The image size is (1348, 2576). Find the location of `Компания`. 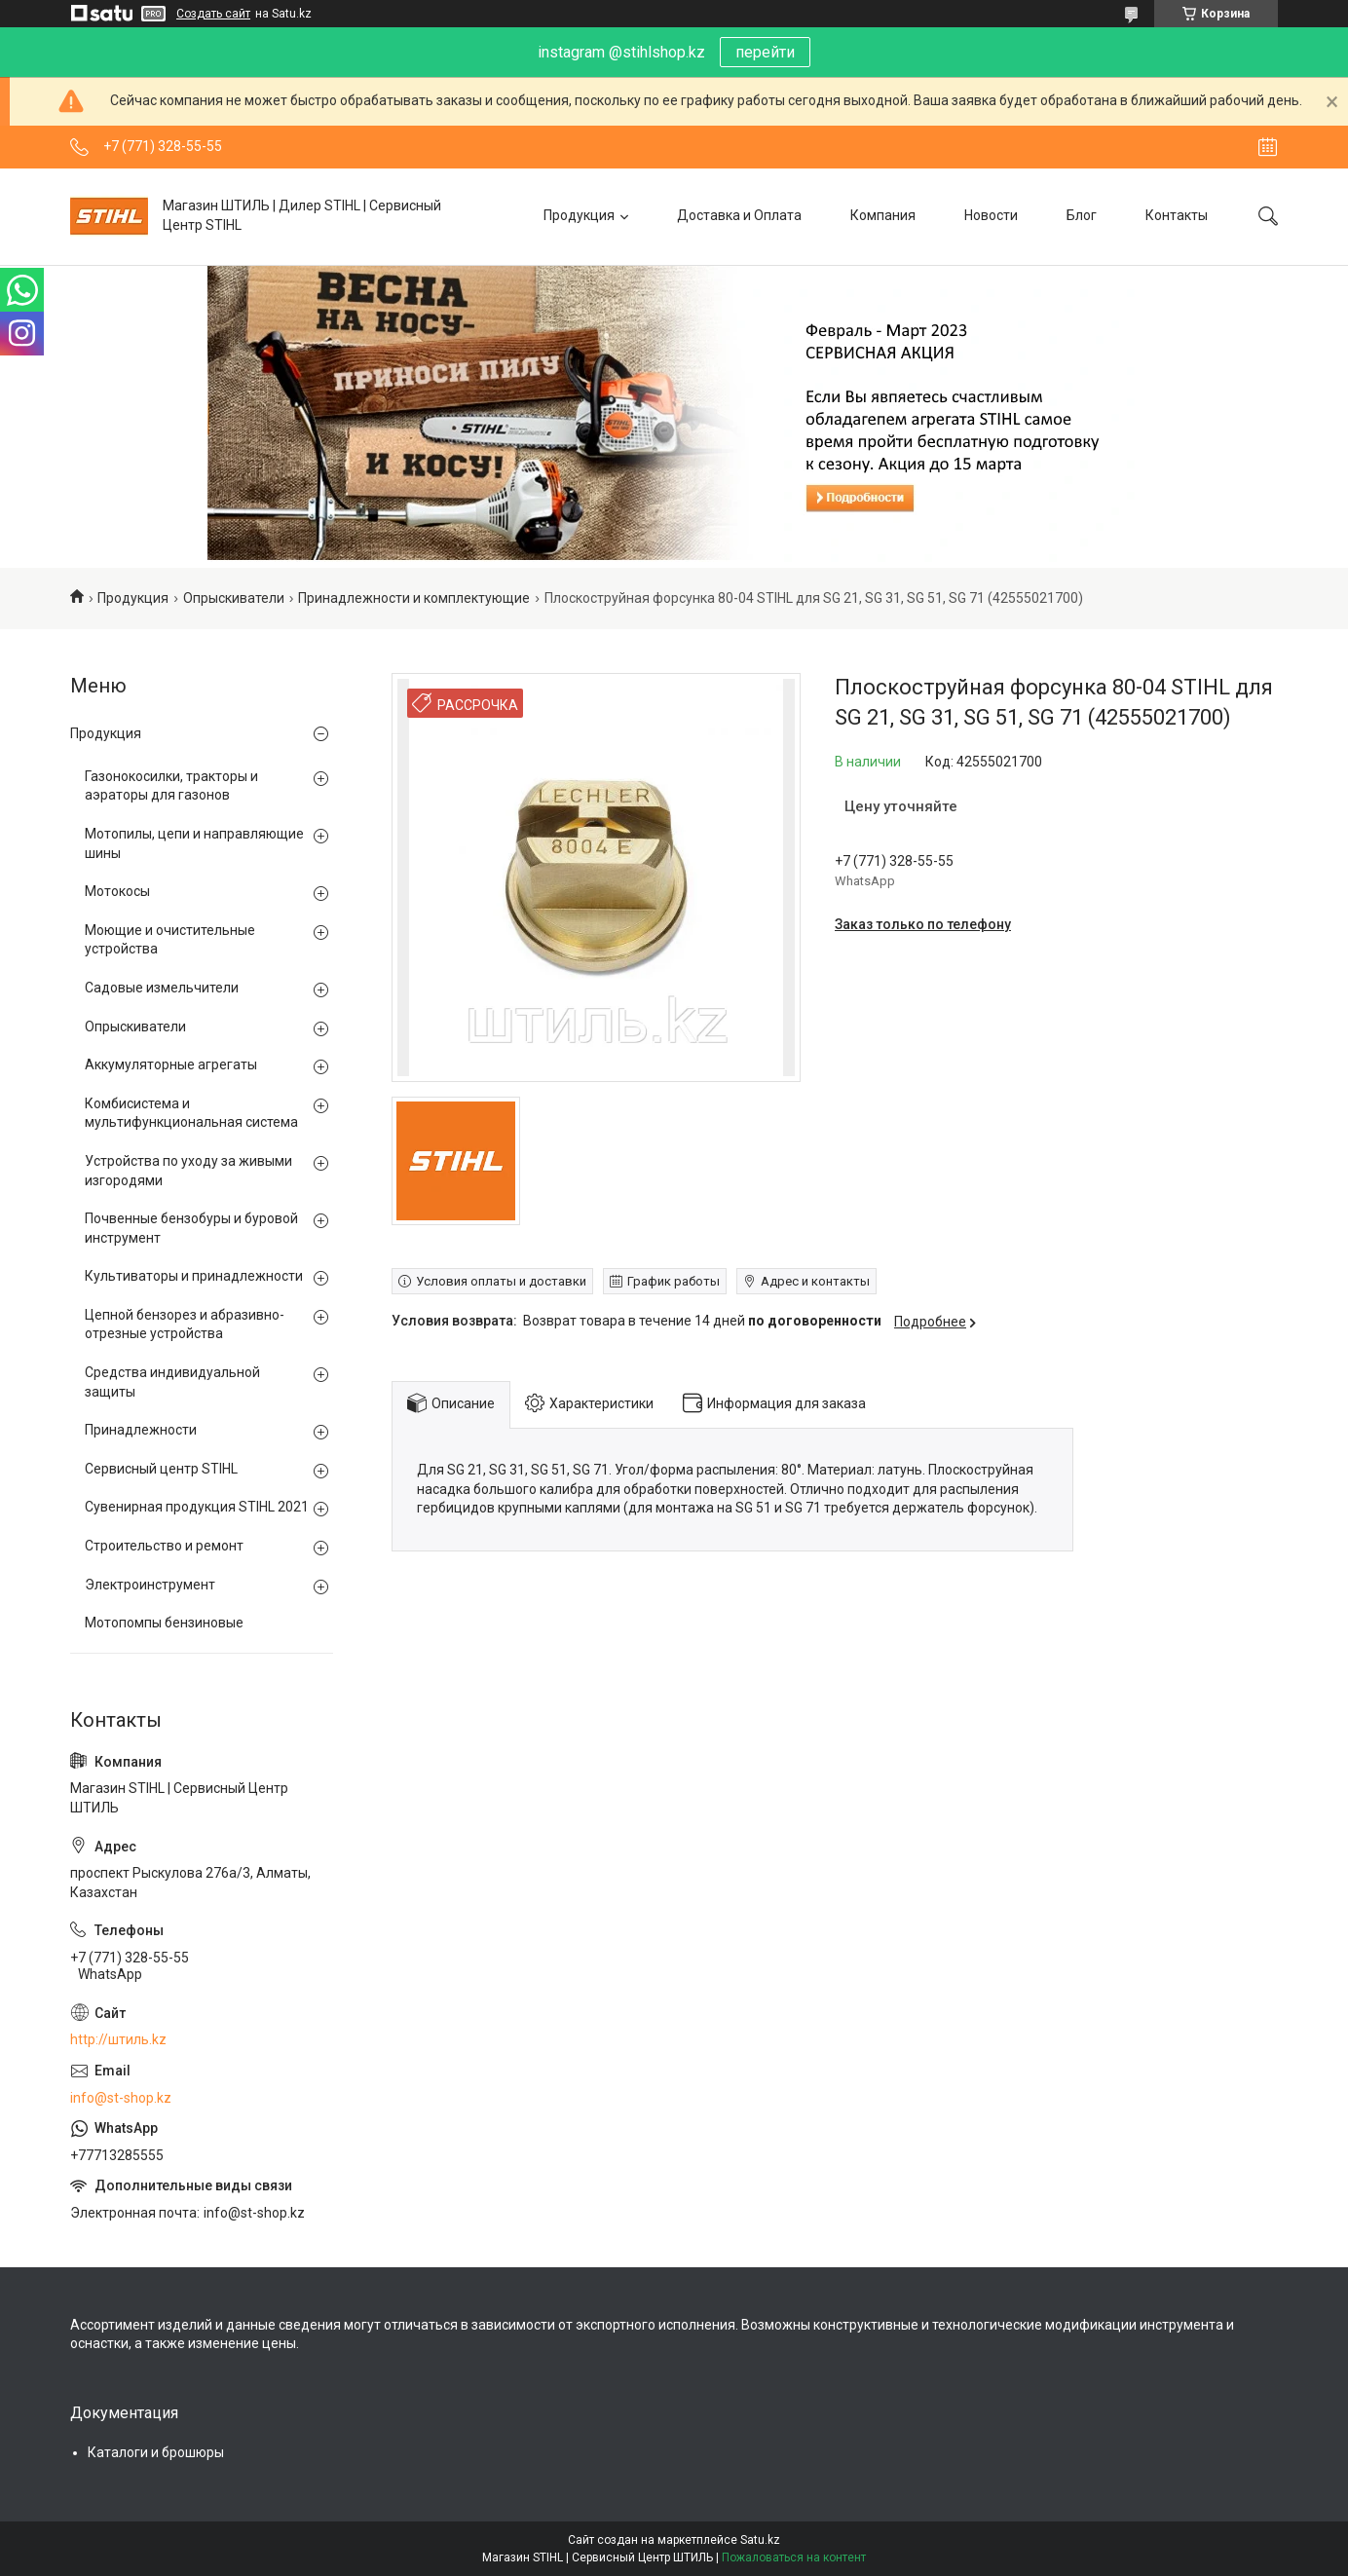

Компания is located at coordinates (883, 215).